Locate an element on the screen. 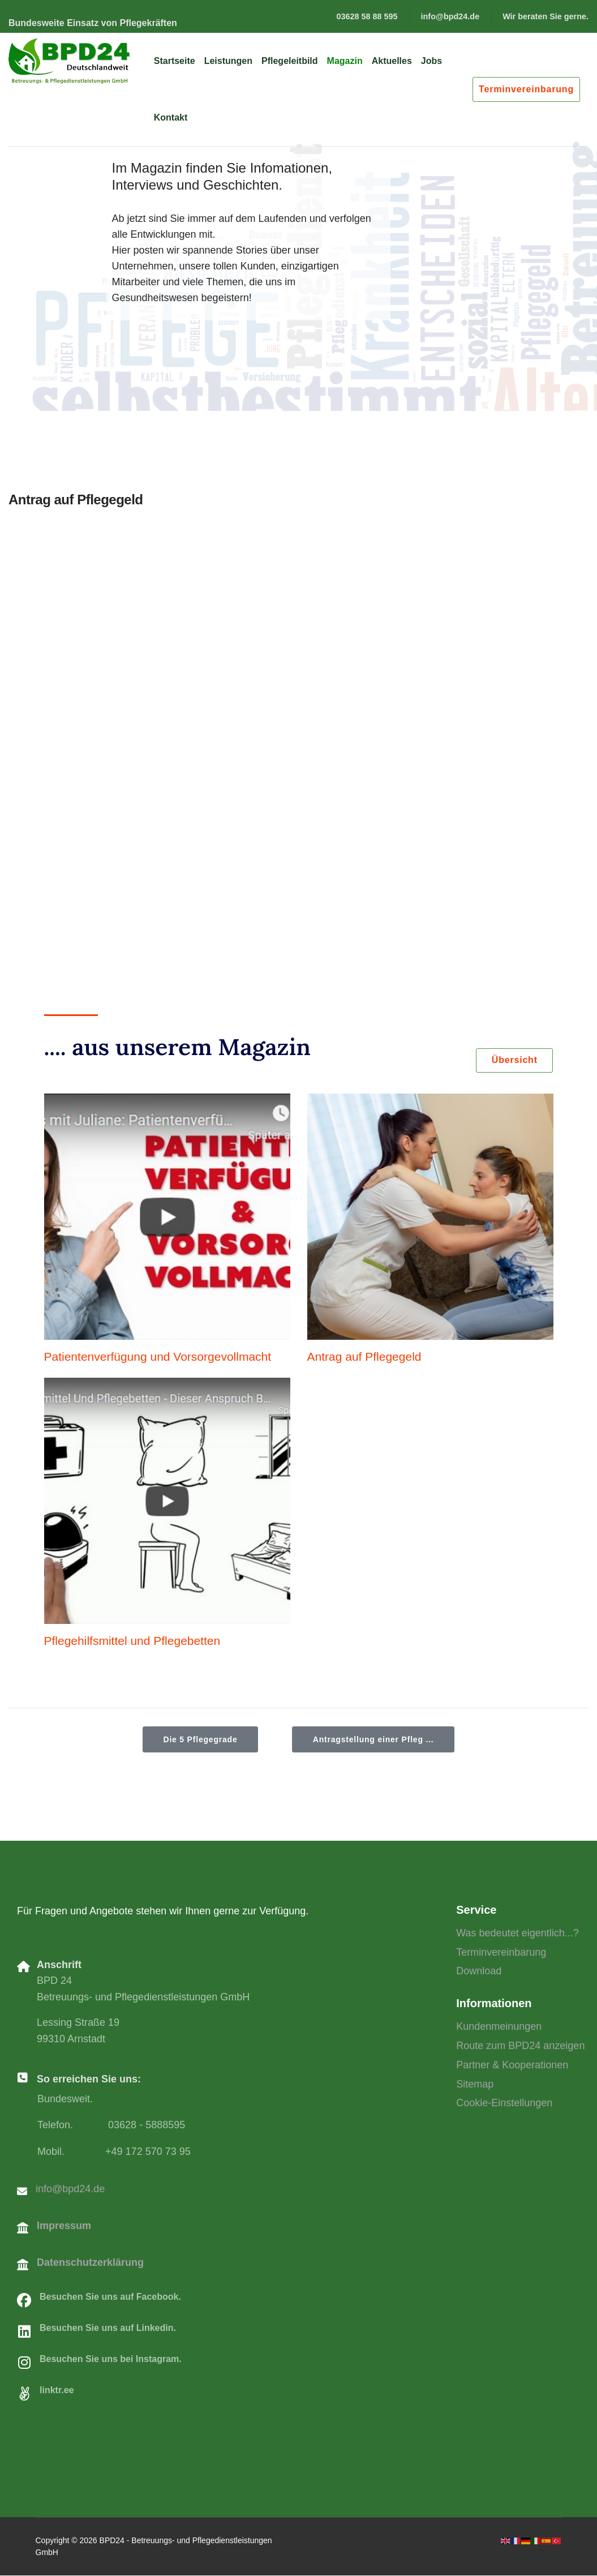 The width and height of the screenshot is (597, 2576). Kontakt is located at coordinates (171, 117).